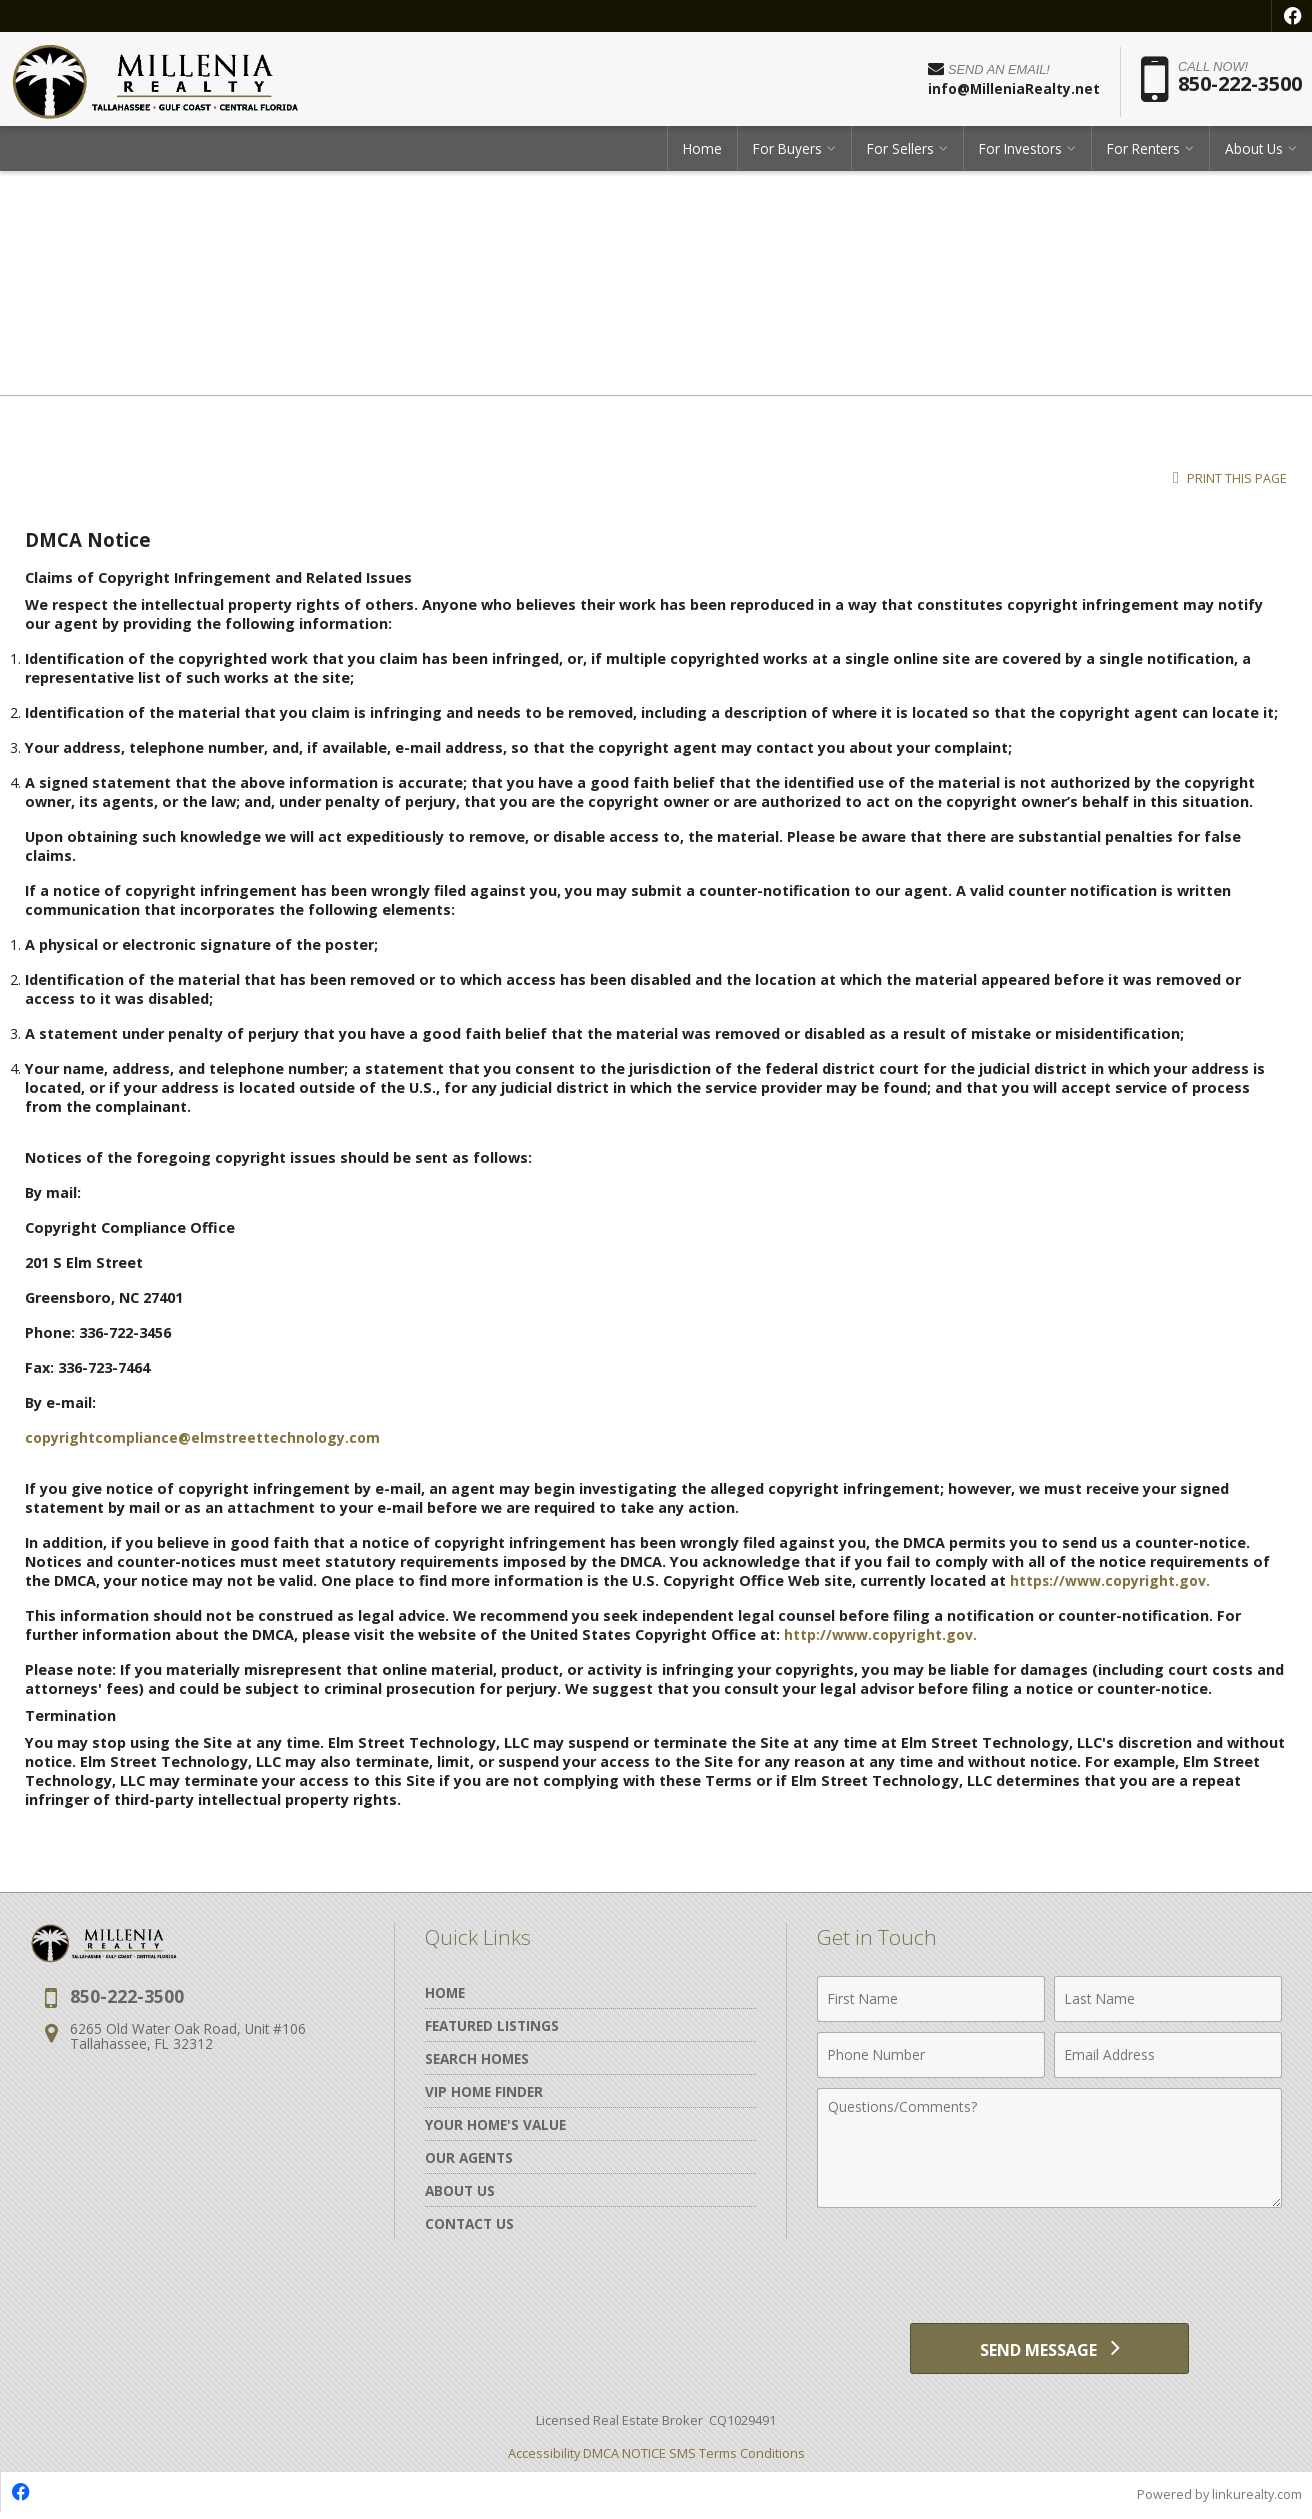 Image resolution: width=1312 pixels, height=2519 pixels. What do you see at coordinates (624, 2458) in the screenshot?
I see `DMCA NOTICE` at bounding box center [624, 2458].